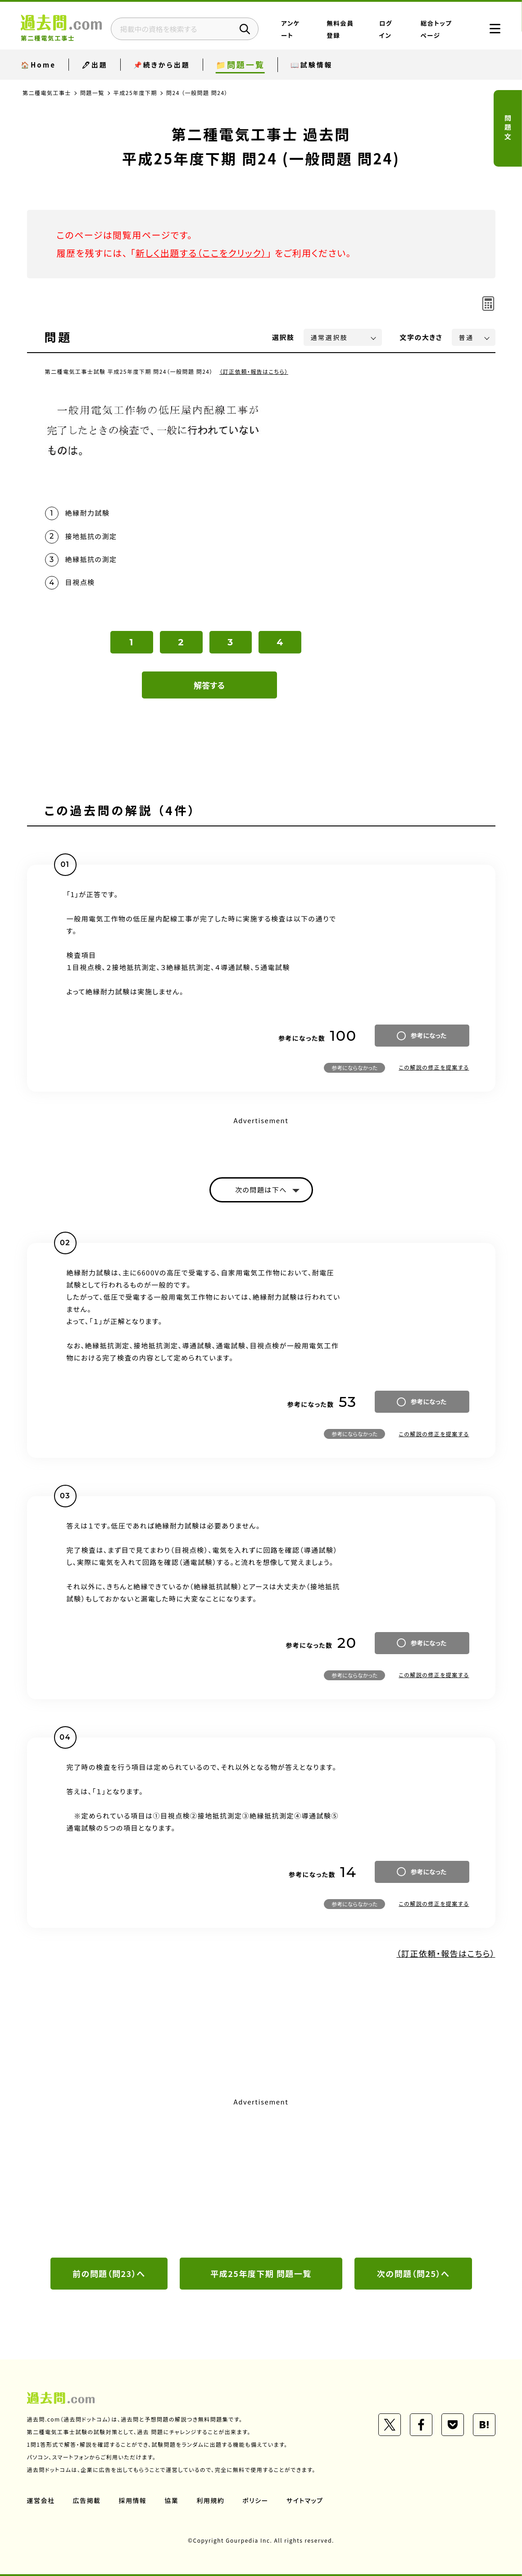  What do you see at coordinates (211, 2500) in the screenshot?
I see `利用規約` at bounding box center [211, 2500].